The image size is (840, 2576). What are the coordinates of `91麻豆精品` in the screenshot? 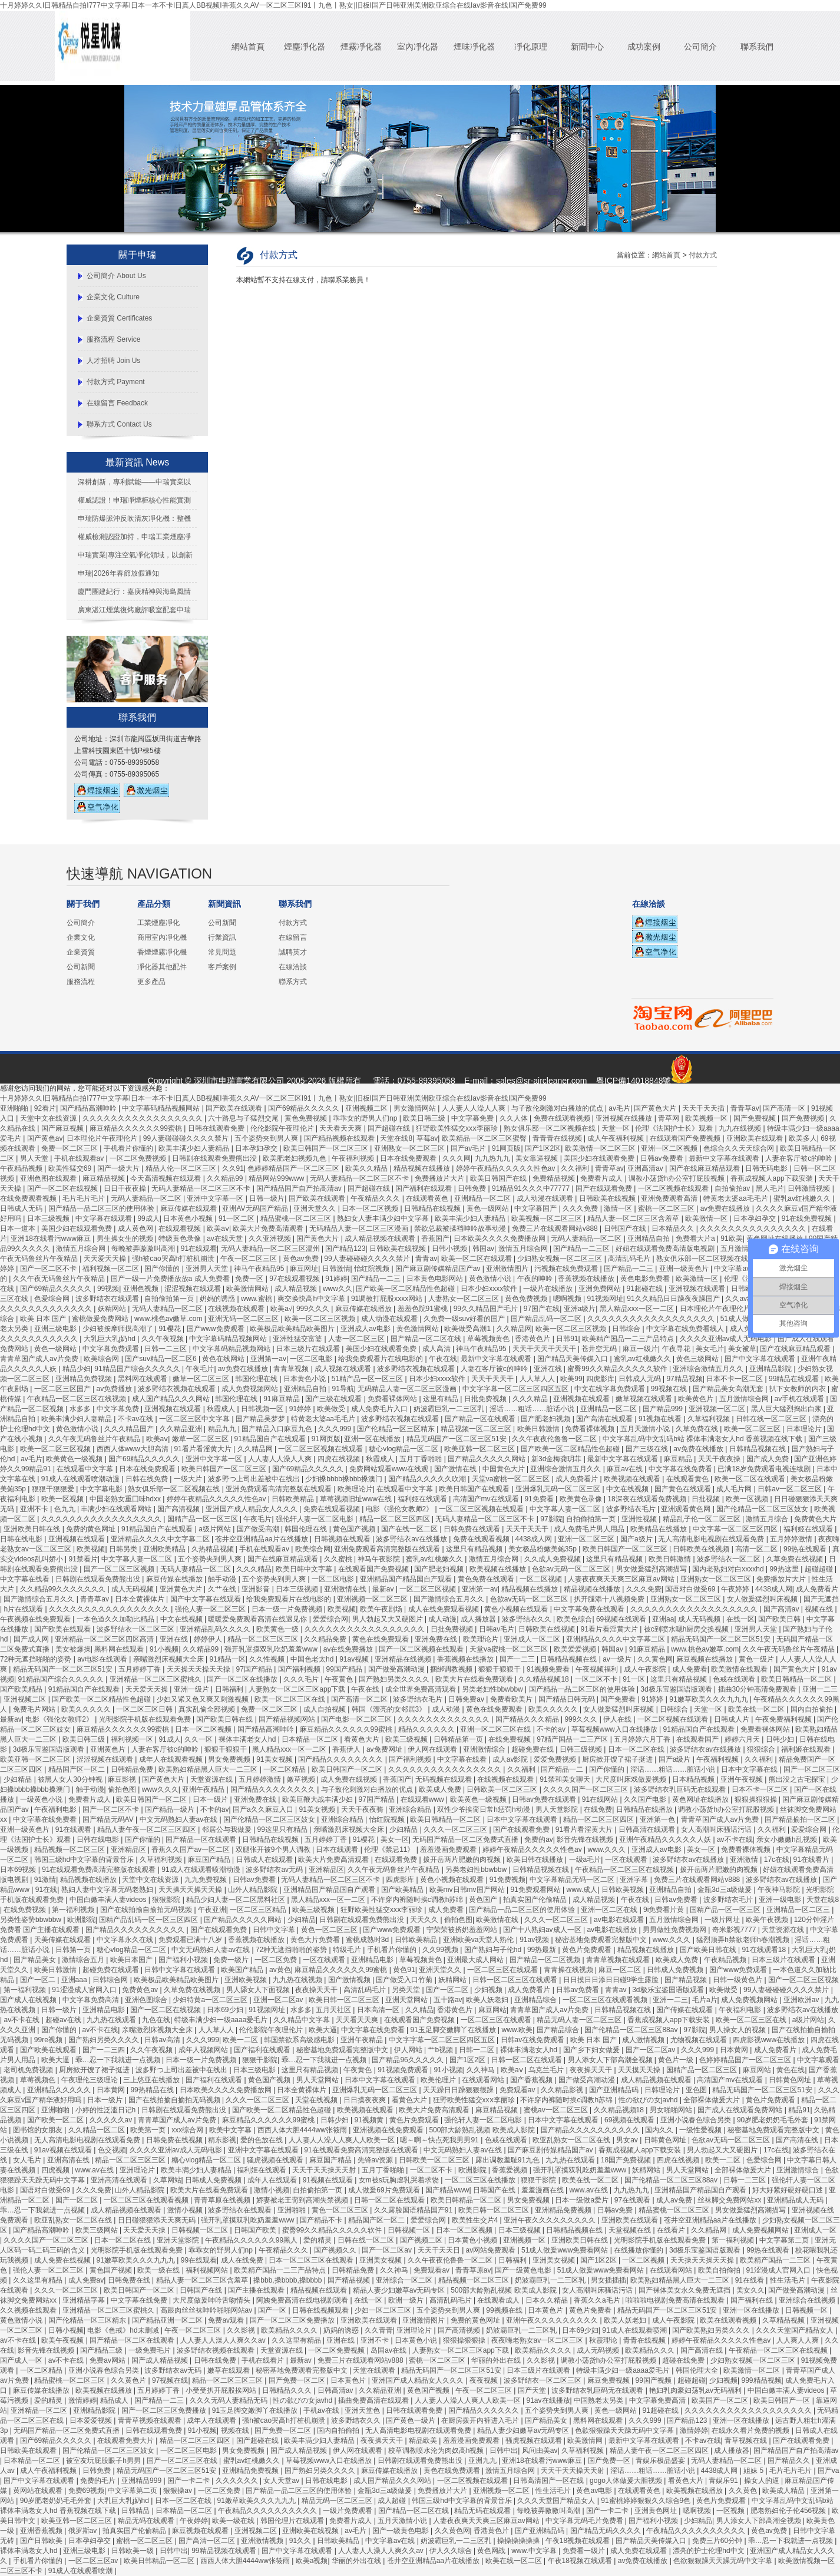 It's located at (282, 1399).